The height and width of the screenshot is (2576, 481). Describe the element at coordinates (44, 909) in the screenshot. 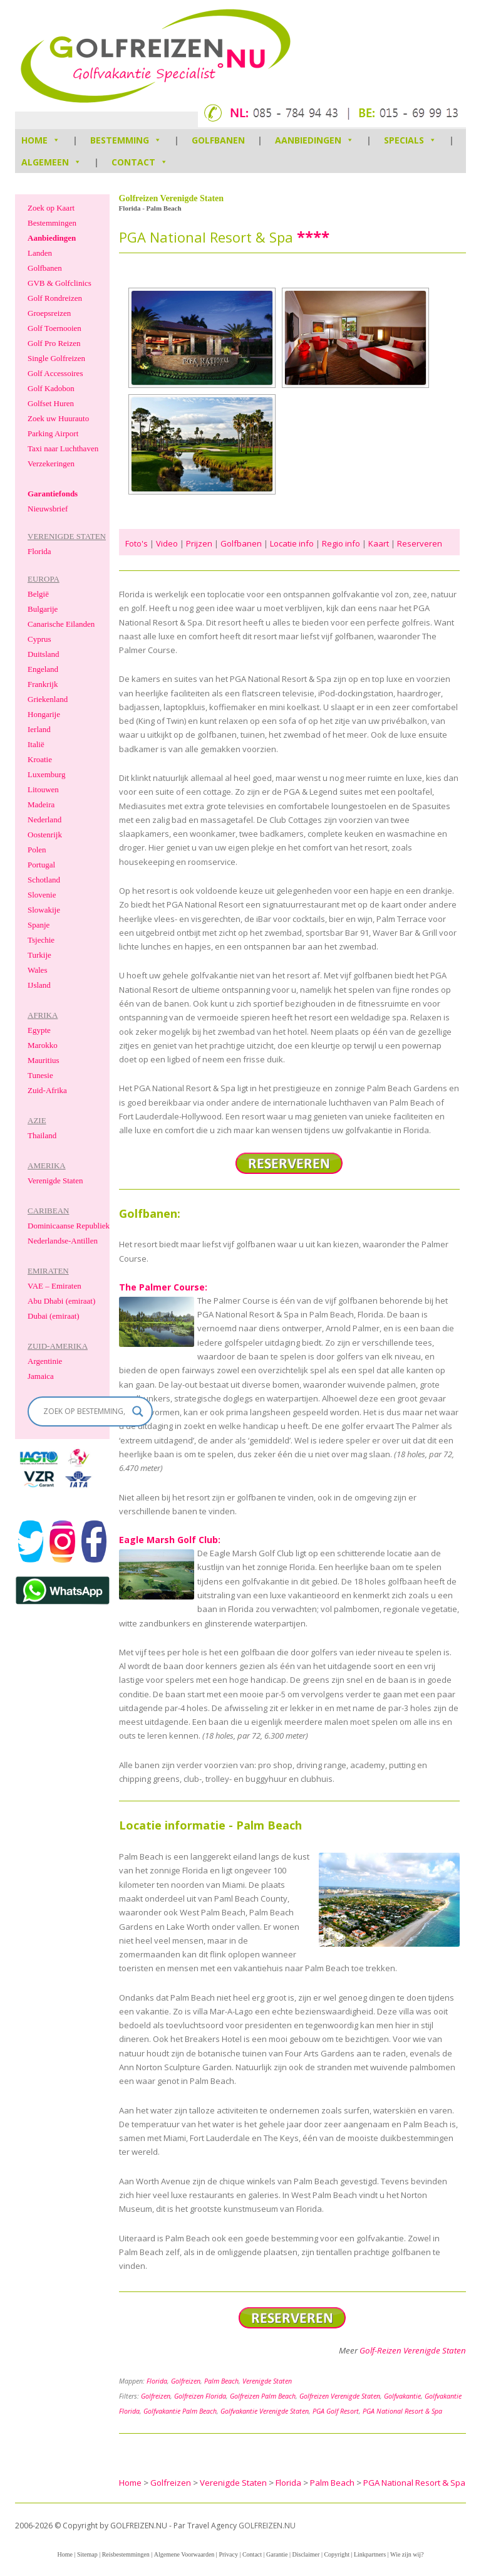

I see `Slowakije` at that location.